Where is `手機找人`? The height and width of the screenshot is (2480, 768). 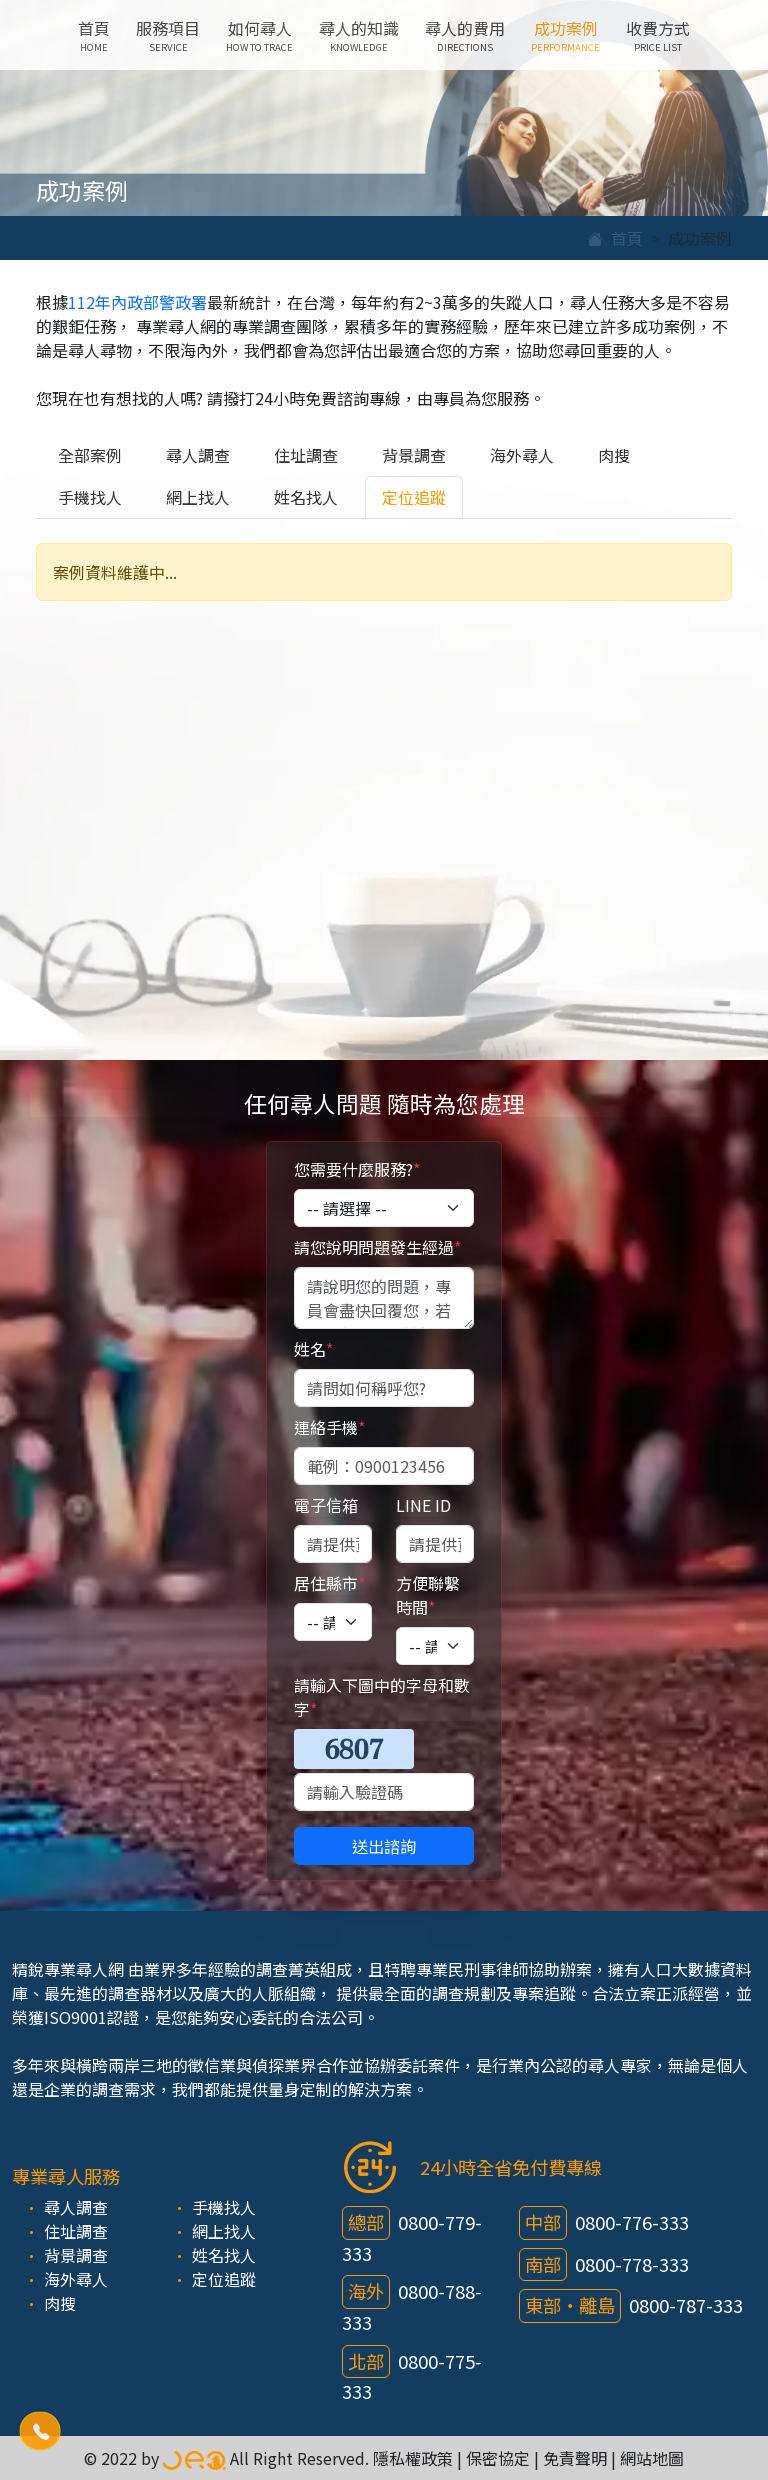 手機找人 is located at coordinates (90, 497).